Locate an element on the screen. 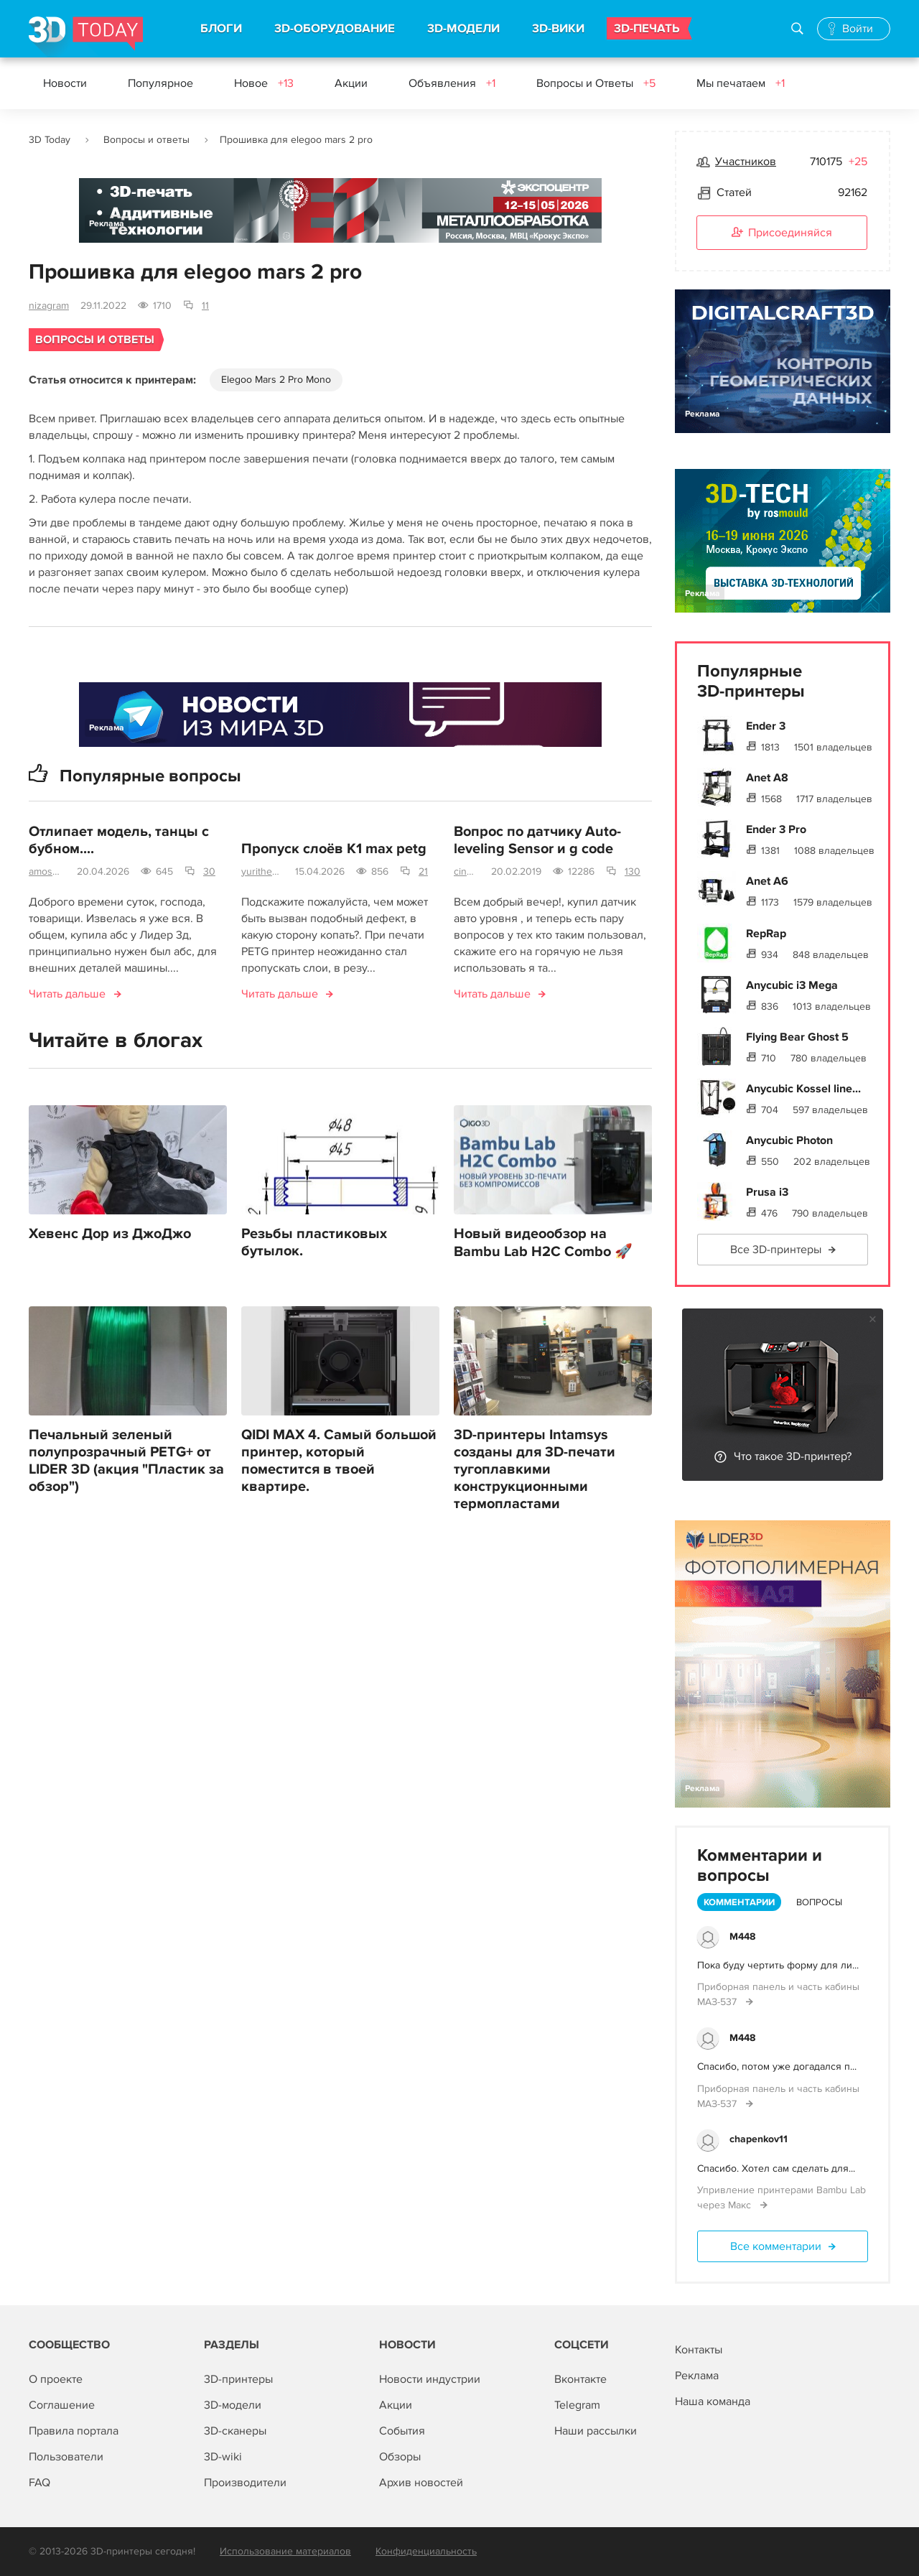 The width and height of the screenshot is (919, 2576). 3D-МОДЕЛИ is located at coordinates (463, 29).